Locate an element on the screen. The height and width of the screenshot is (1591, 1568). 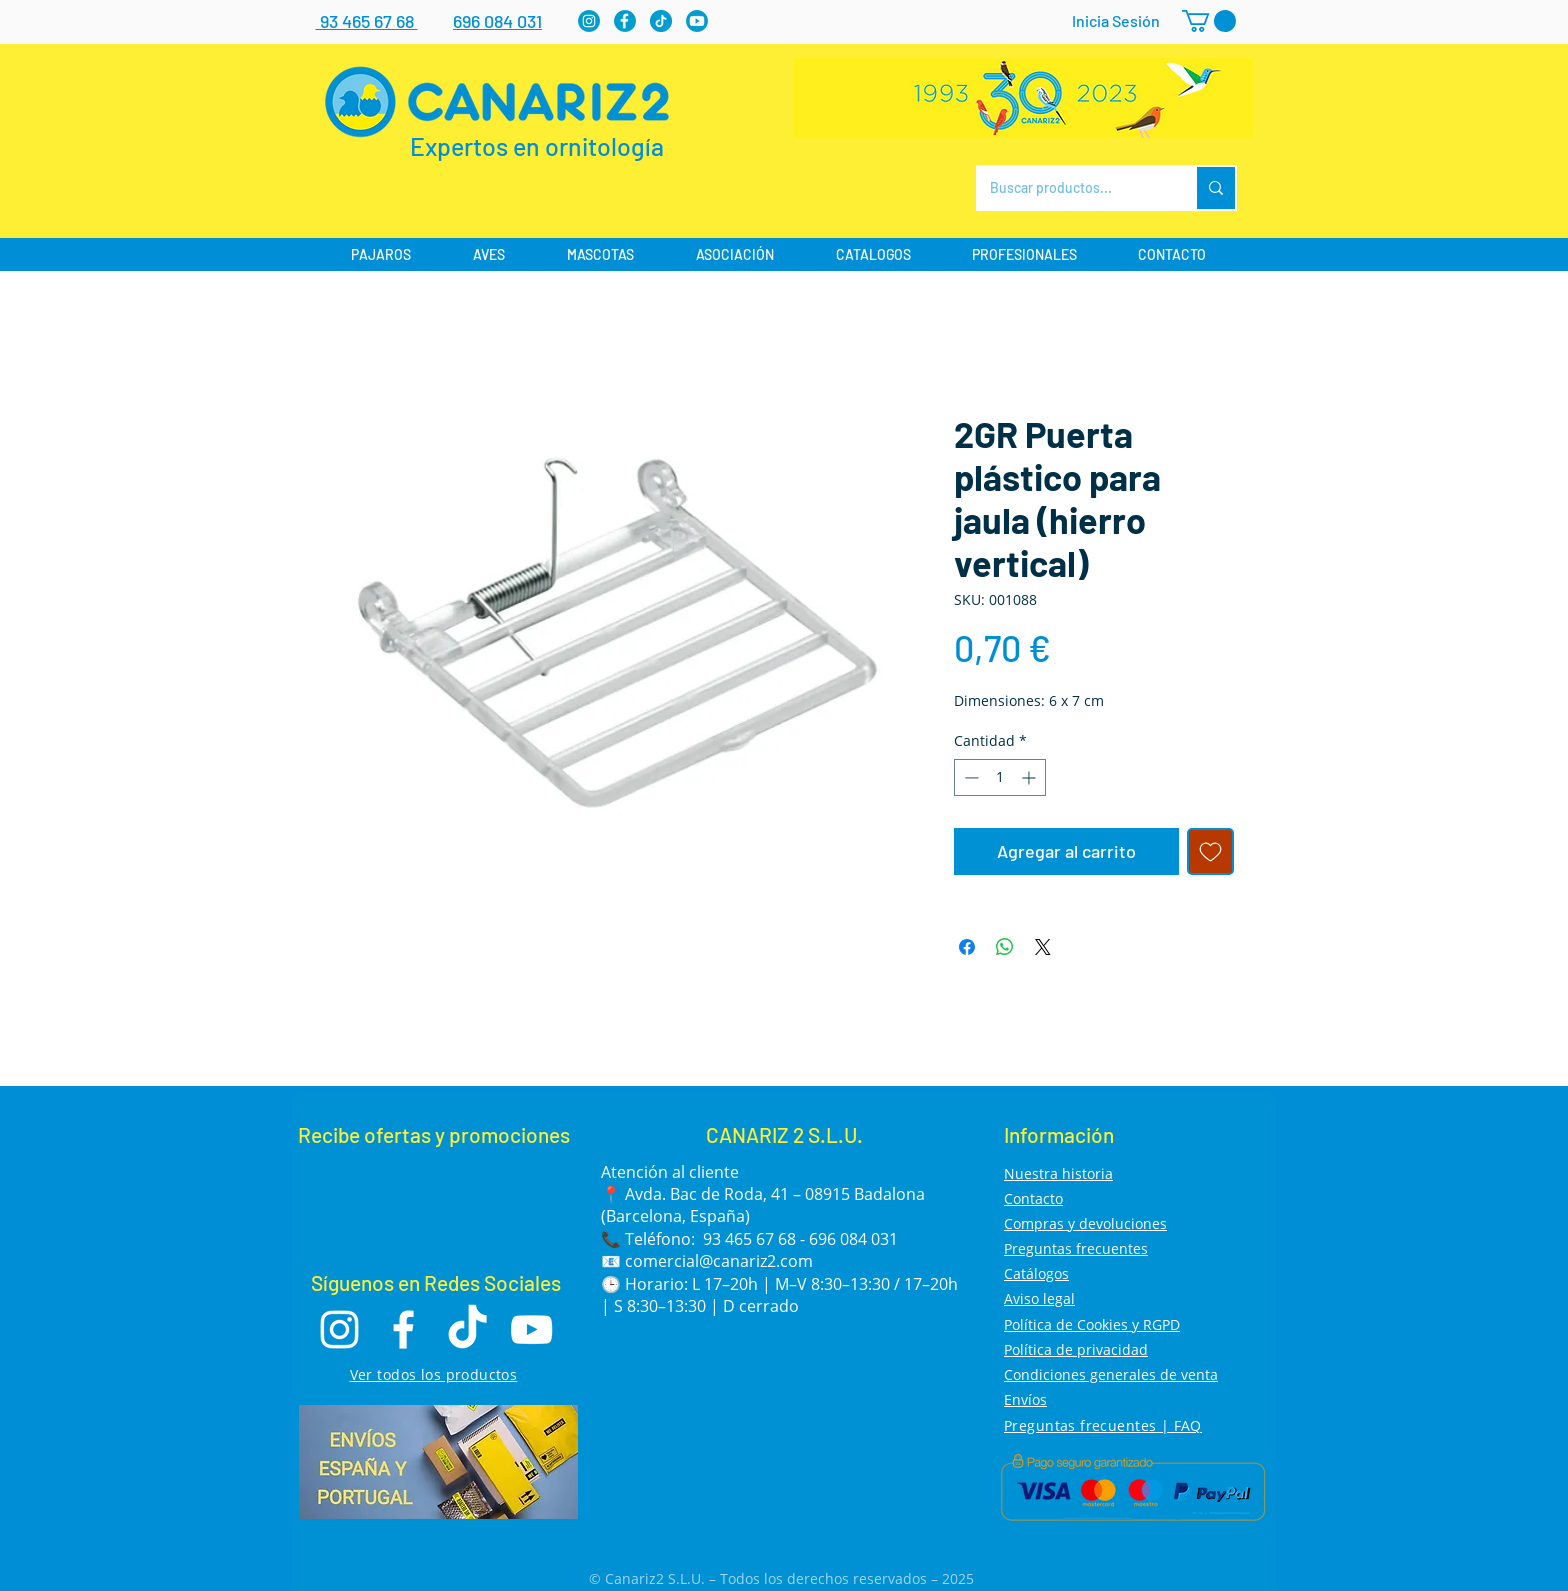
[tiktok] is located at coordinates (661, 21).